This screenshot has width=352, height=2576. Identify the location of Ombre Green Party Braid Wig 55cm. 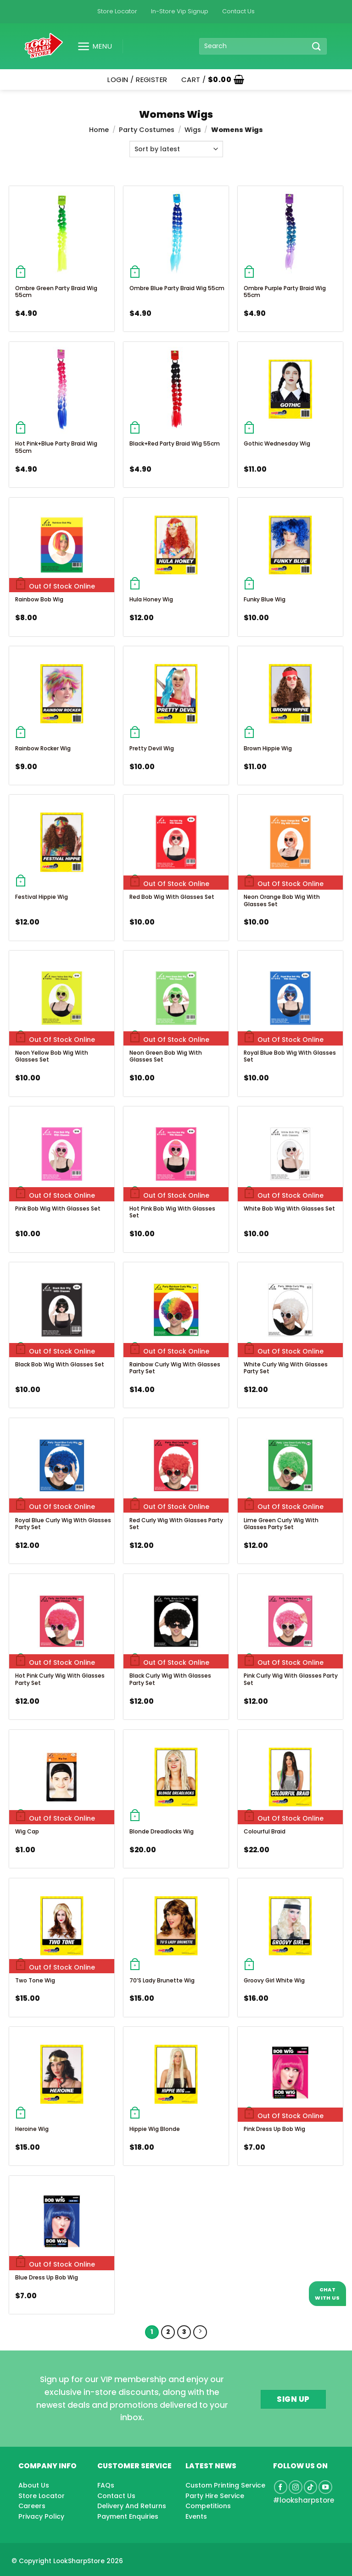
(56, 291).